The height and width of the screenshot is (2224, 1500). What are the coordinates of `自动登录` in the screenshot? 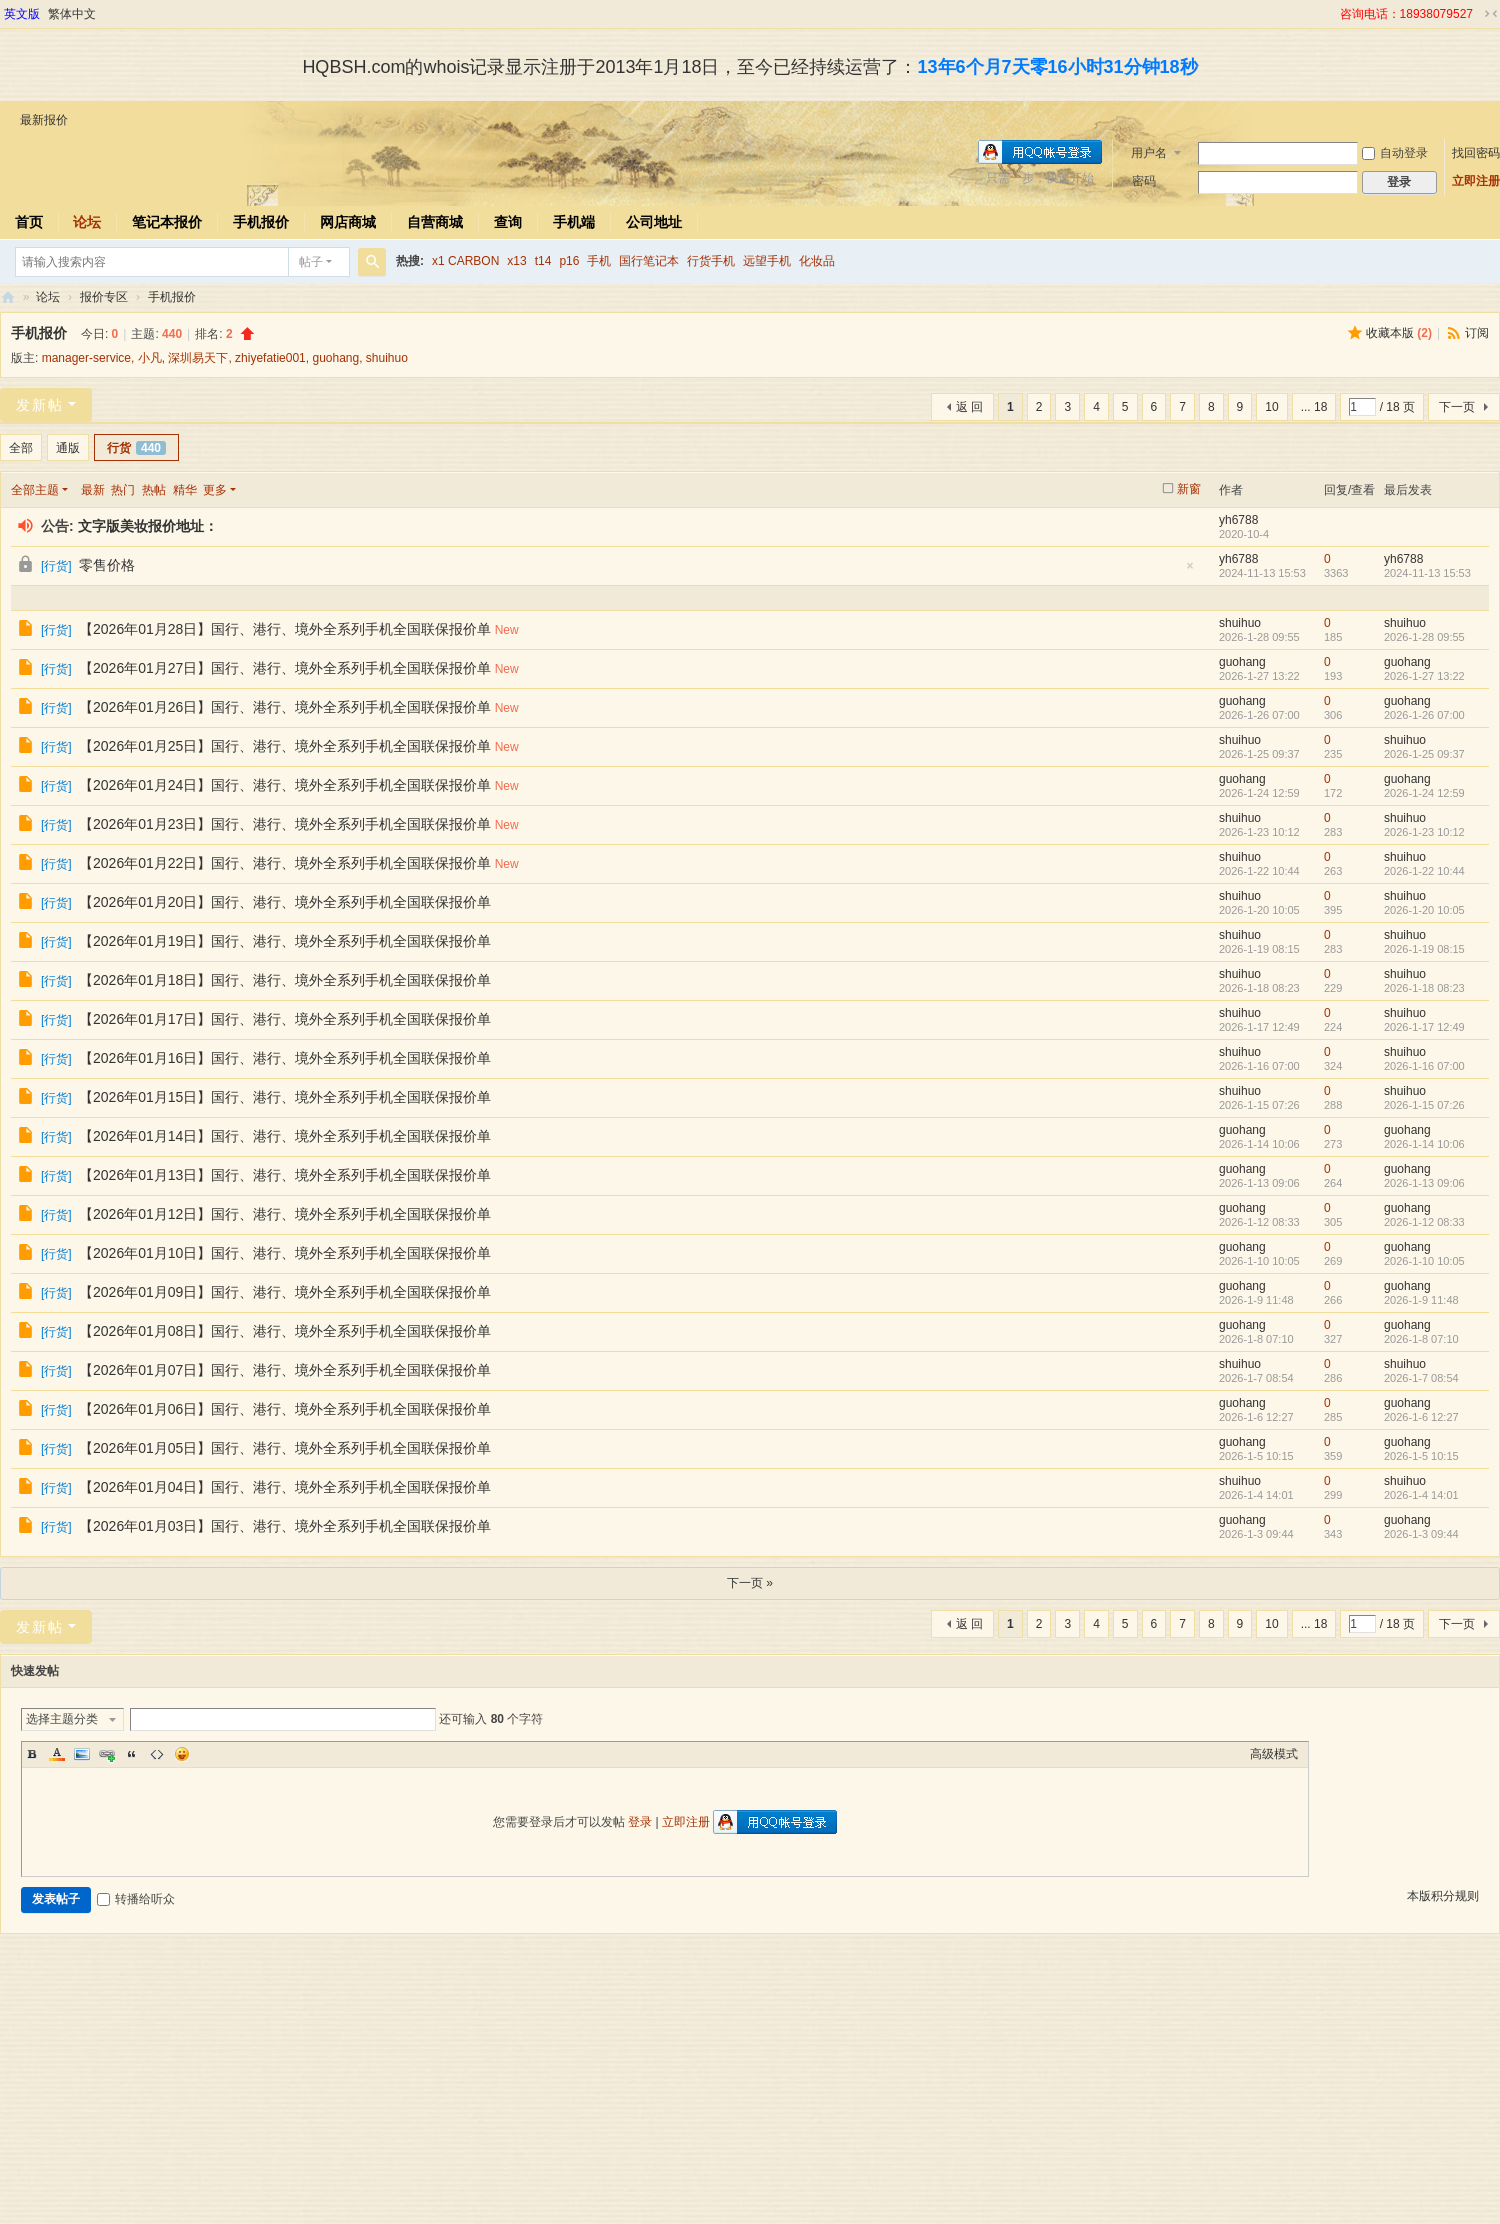 It's located at (1395, 153).